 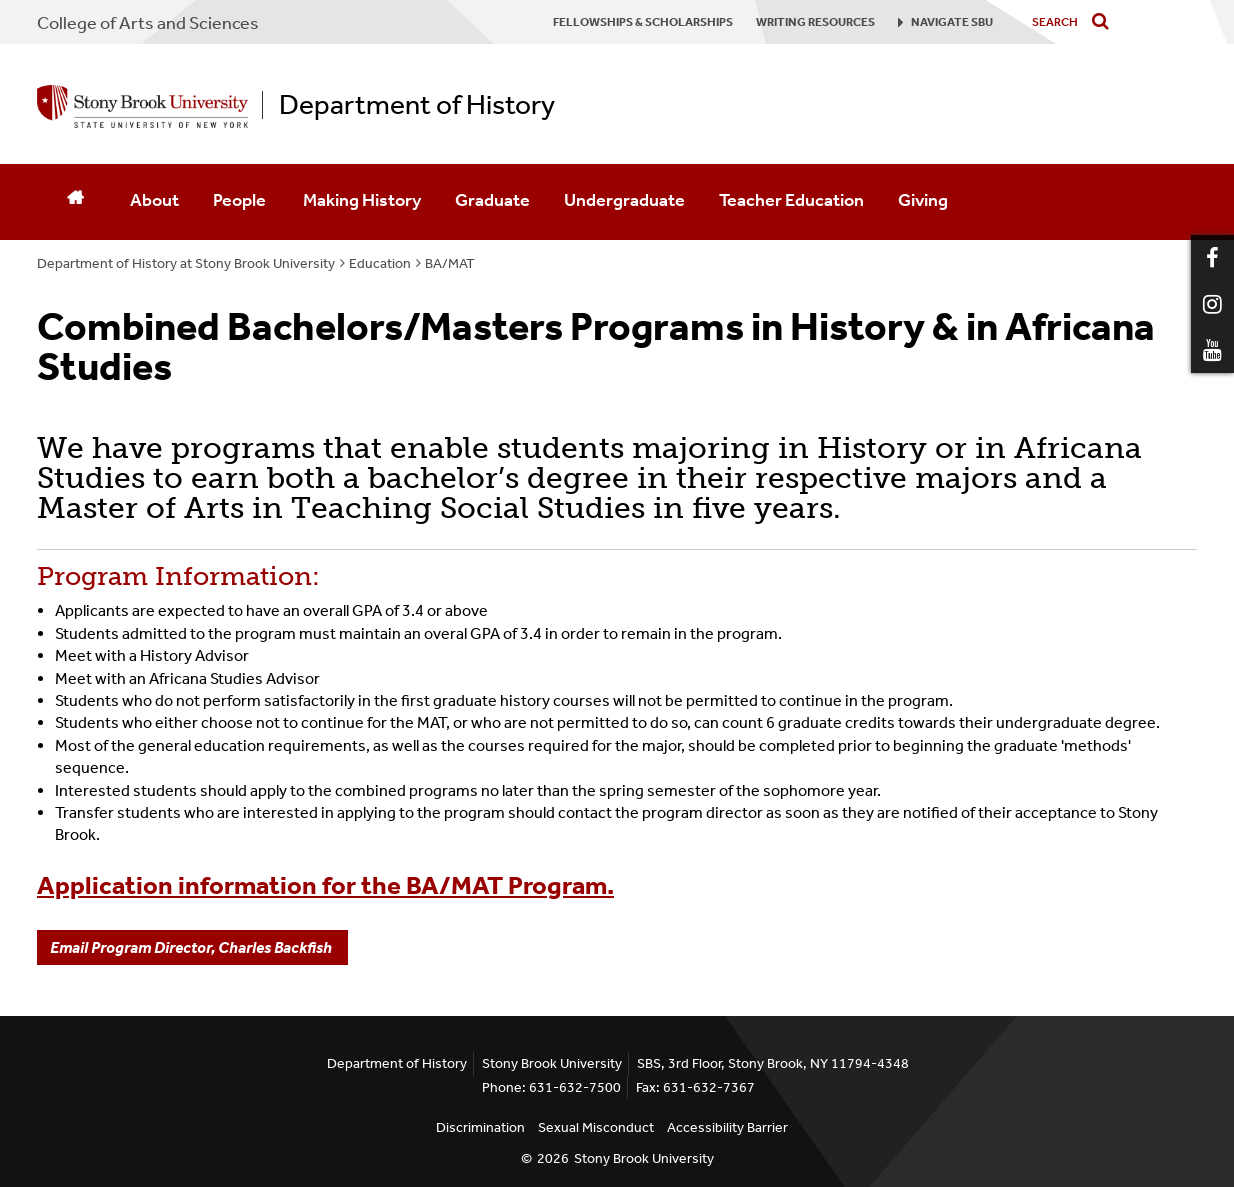 I want to click on People, so click(x=241, y=200).